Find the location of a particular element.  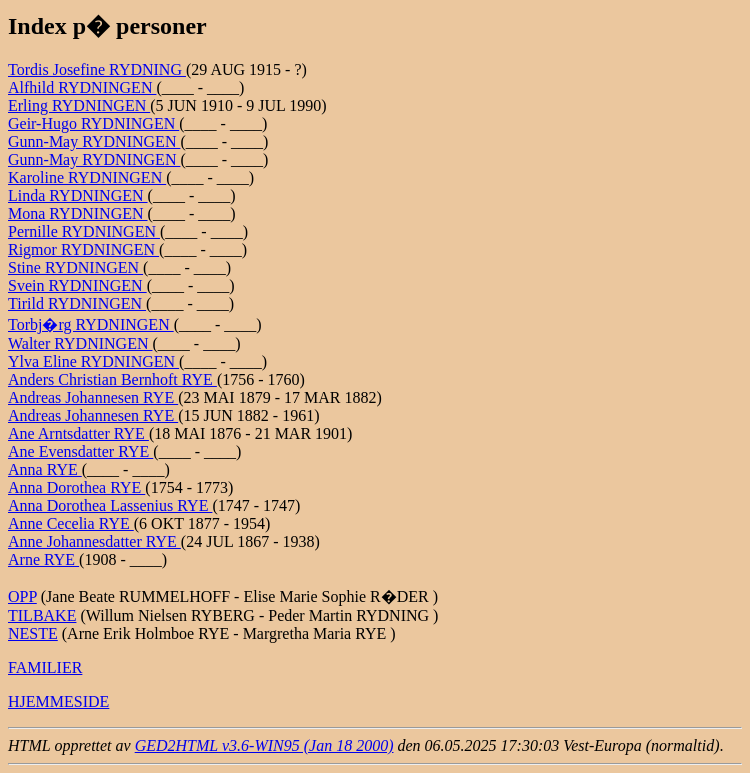

Ane Arntsdatter RYE is located at coordinates (78, 433).